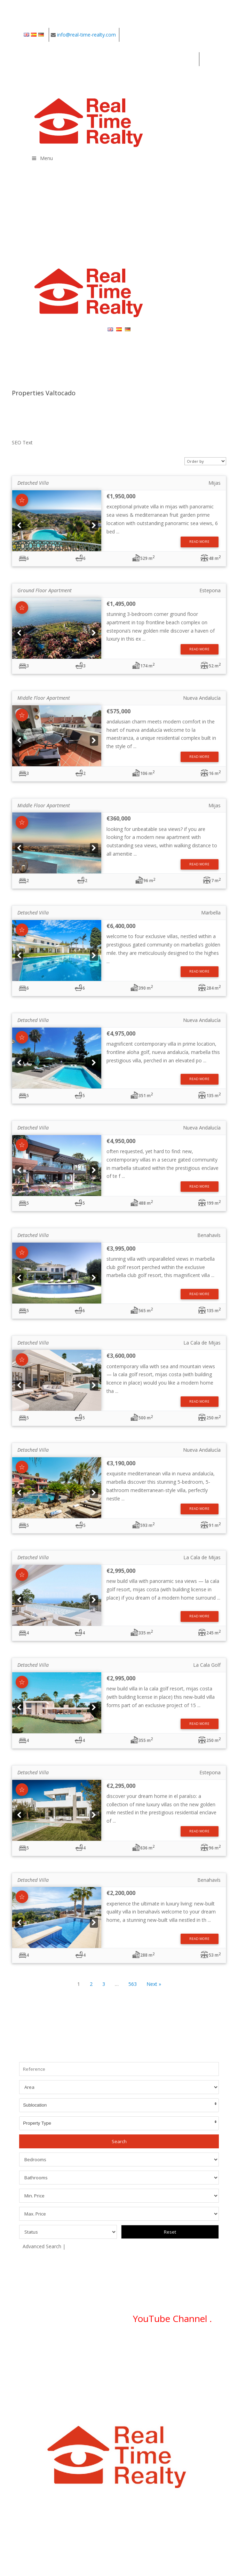 This screenshot has height=2576, width=238. Describe the element at coordinates (42, 2246) in the screenshot. I see `Advanced Search` at that location.